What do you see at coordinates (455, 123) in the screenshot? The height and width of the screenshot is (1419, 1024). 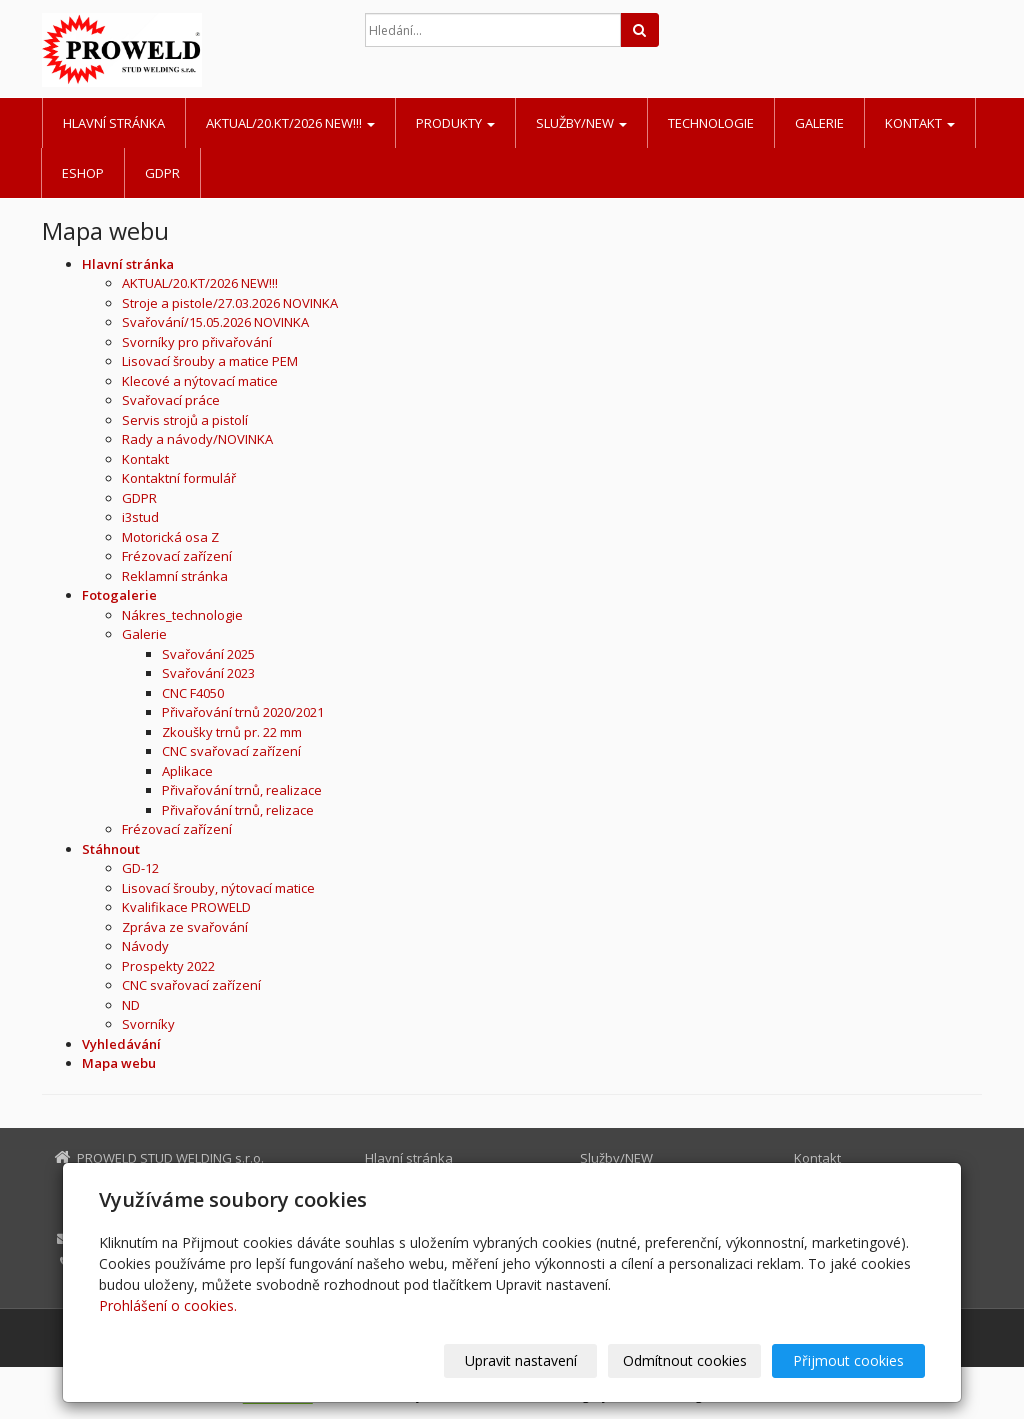 I see `Produkty` at bounding box center [455, 123].